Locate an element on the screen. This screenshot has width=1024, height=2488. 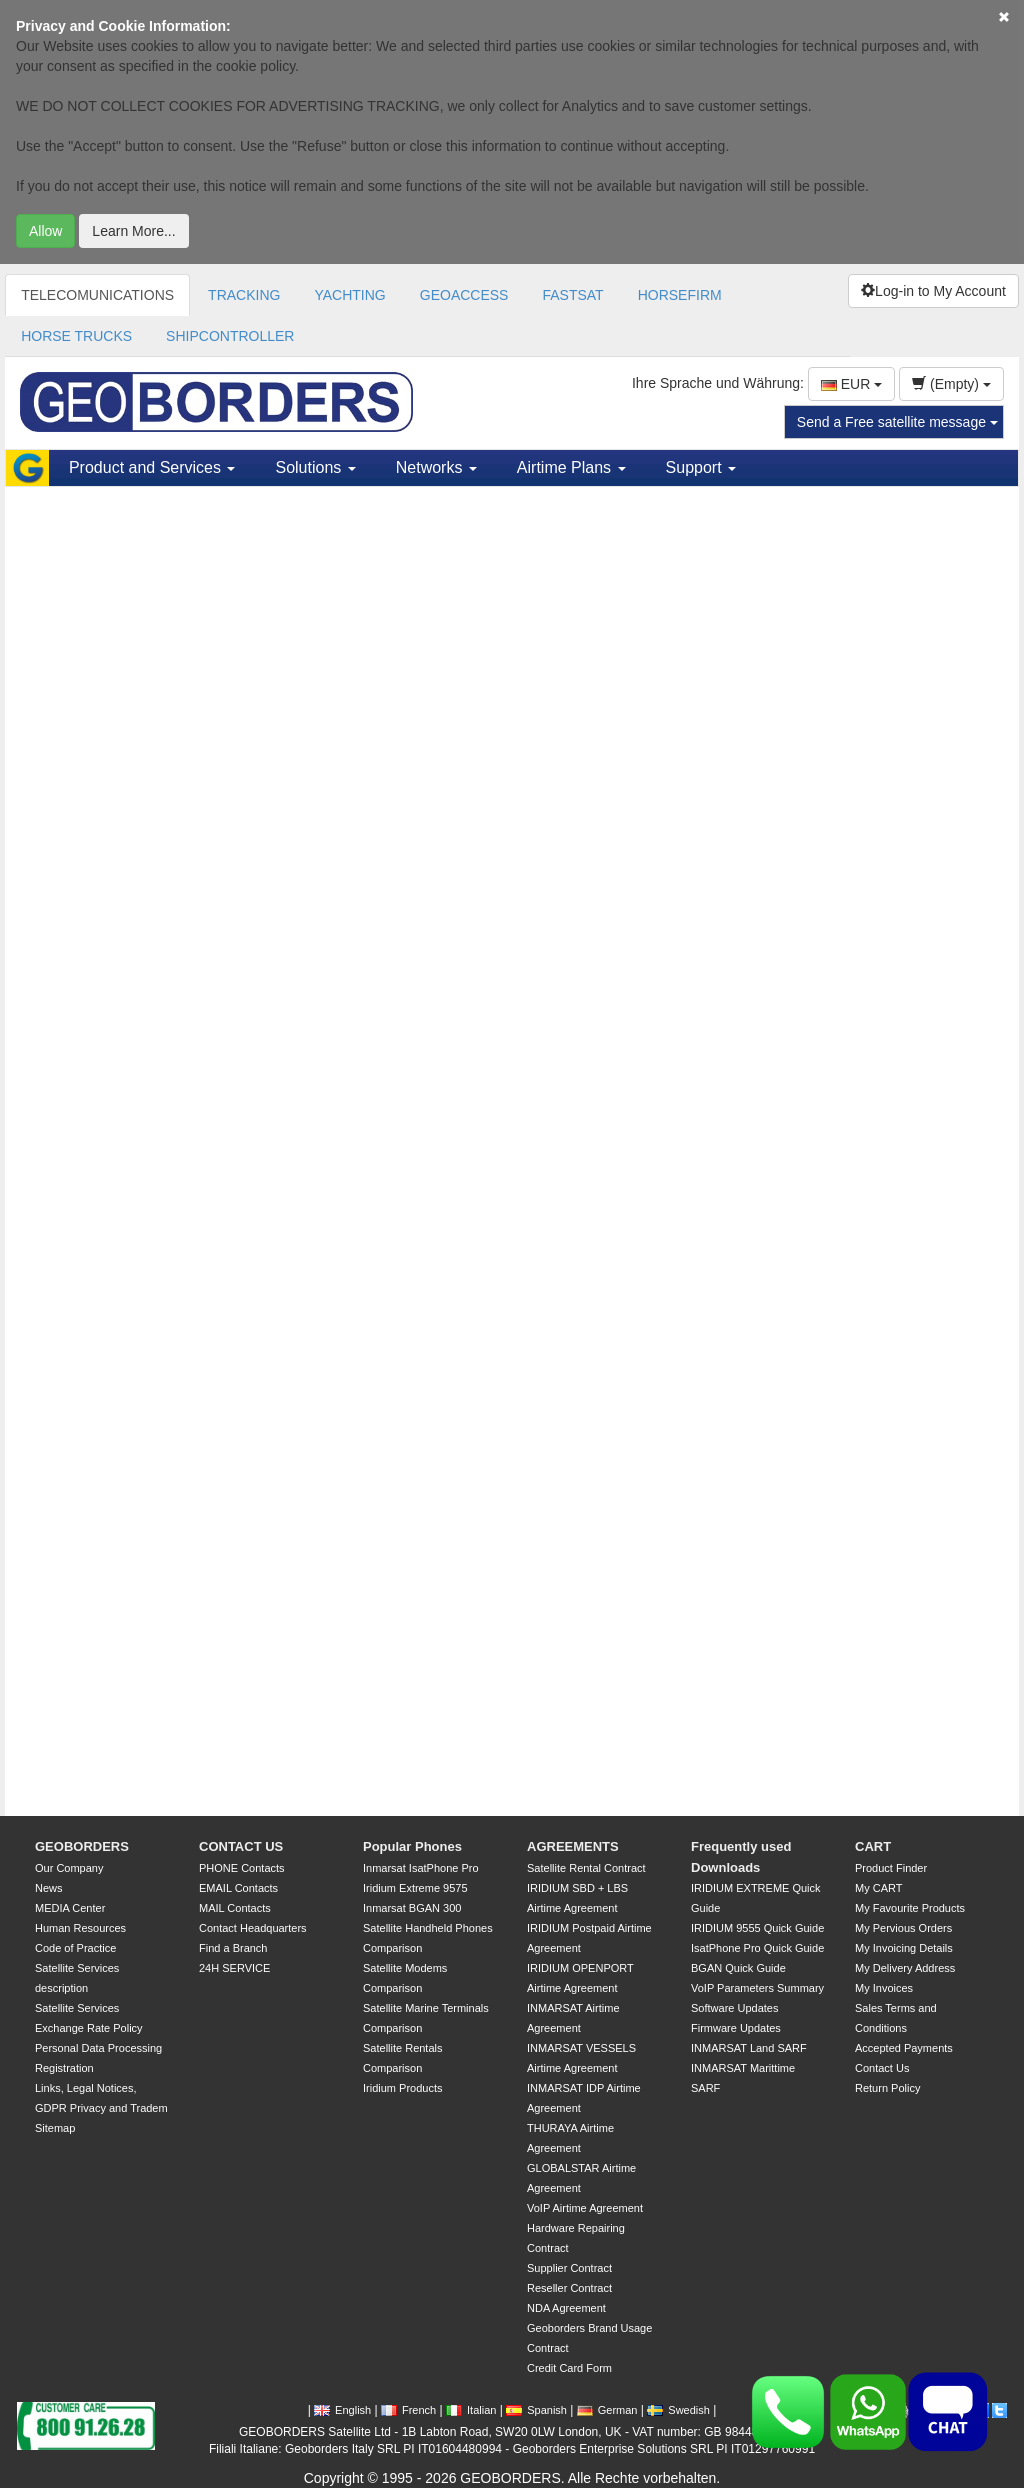
EMAIL Contacts is located at coordinates (238, 1888).